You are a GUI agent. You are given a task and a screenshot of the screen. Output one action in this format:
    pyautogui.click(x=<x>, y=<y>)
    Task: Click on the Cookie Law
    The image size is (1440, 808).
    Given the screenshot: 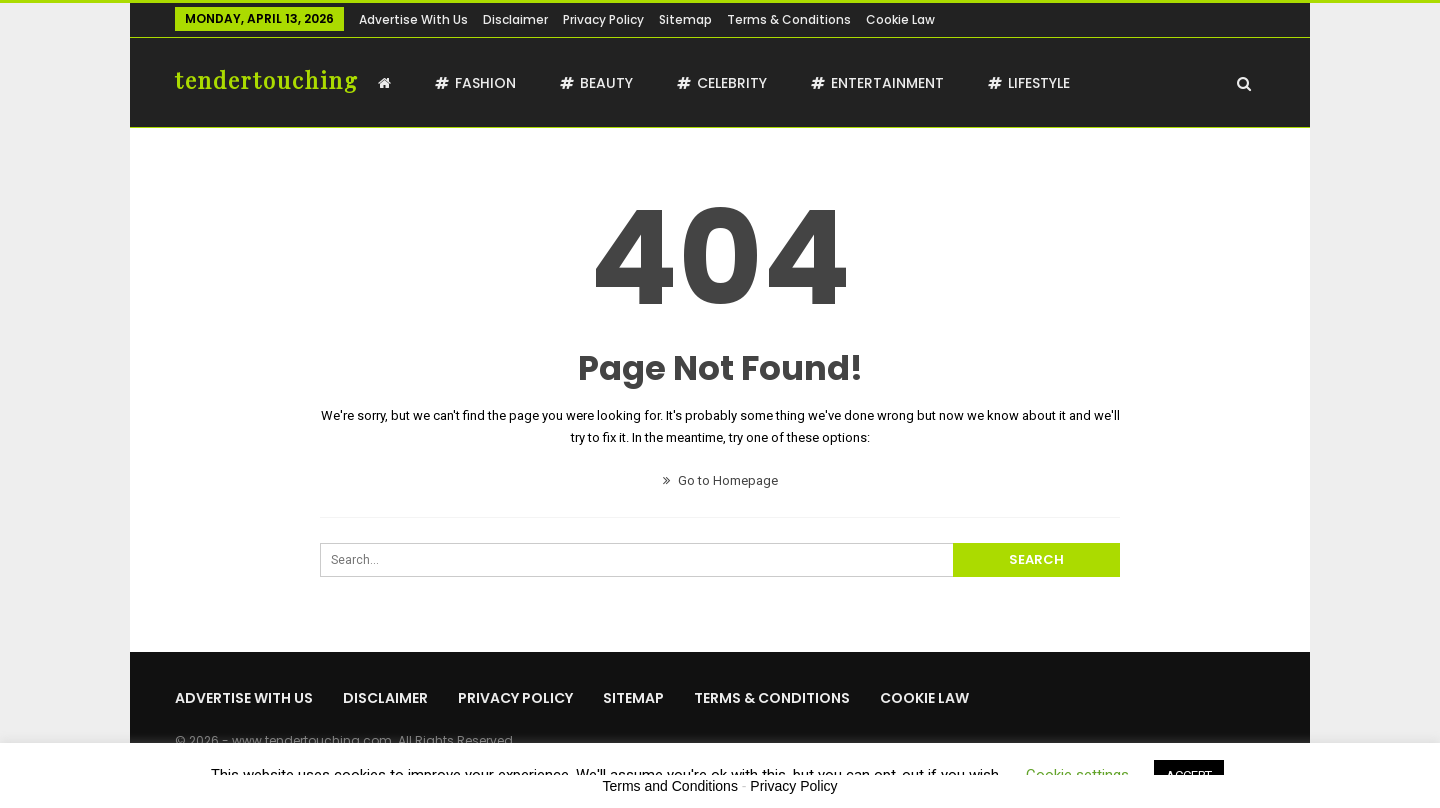 What is the action you would take?
    pyautogui.click(x=900, y=19)
    